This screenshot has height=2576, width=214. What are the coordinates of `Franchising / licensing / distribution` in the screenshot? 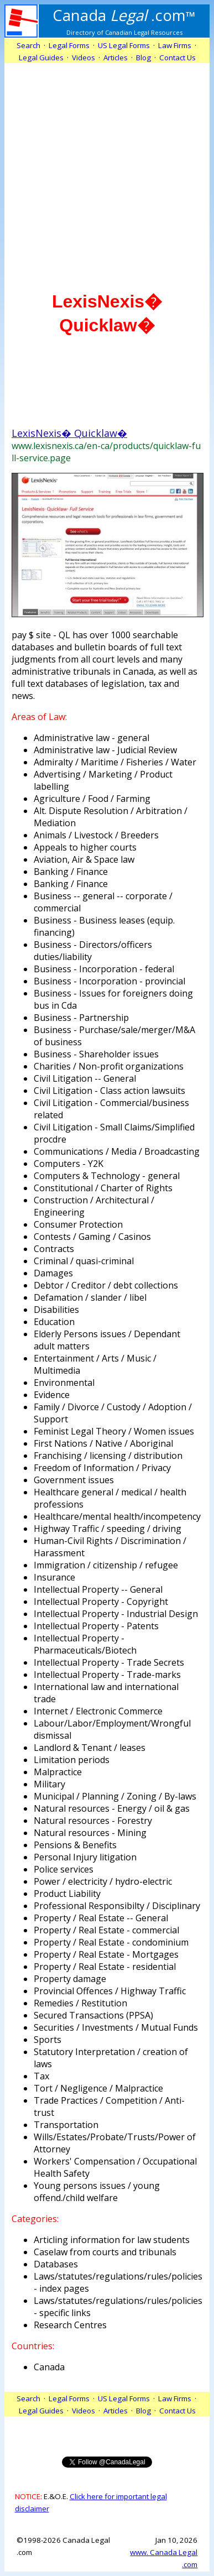 It's located at (108, 1455).